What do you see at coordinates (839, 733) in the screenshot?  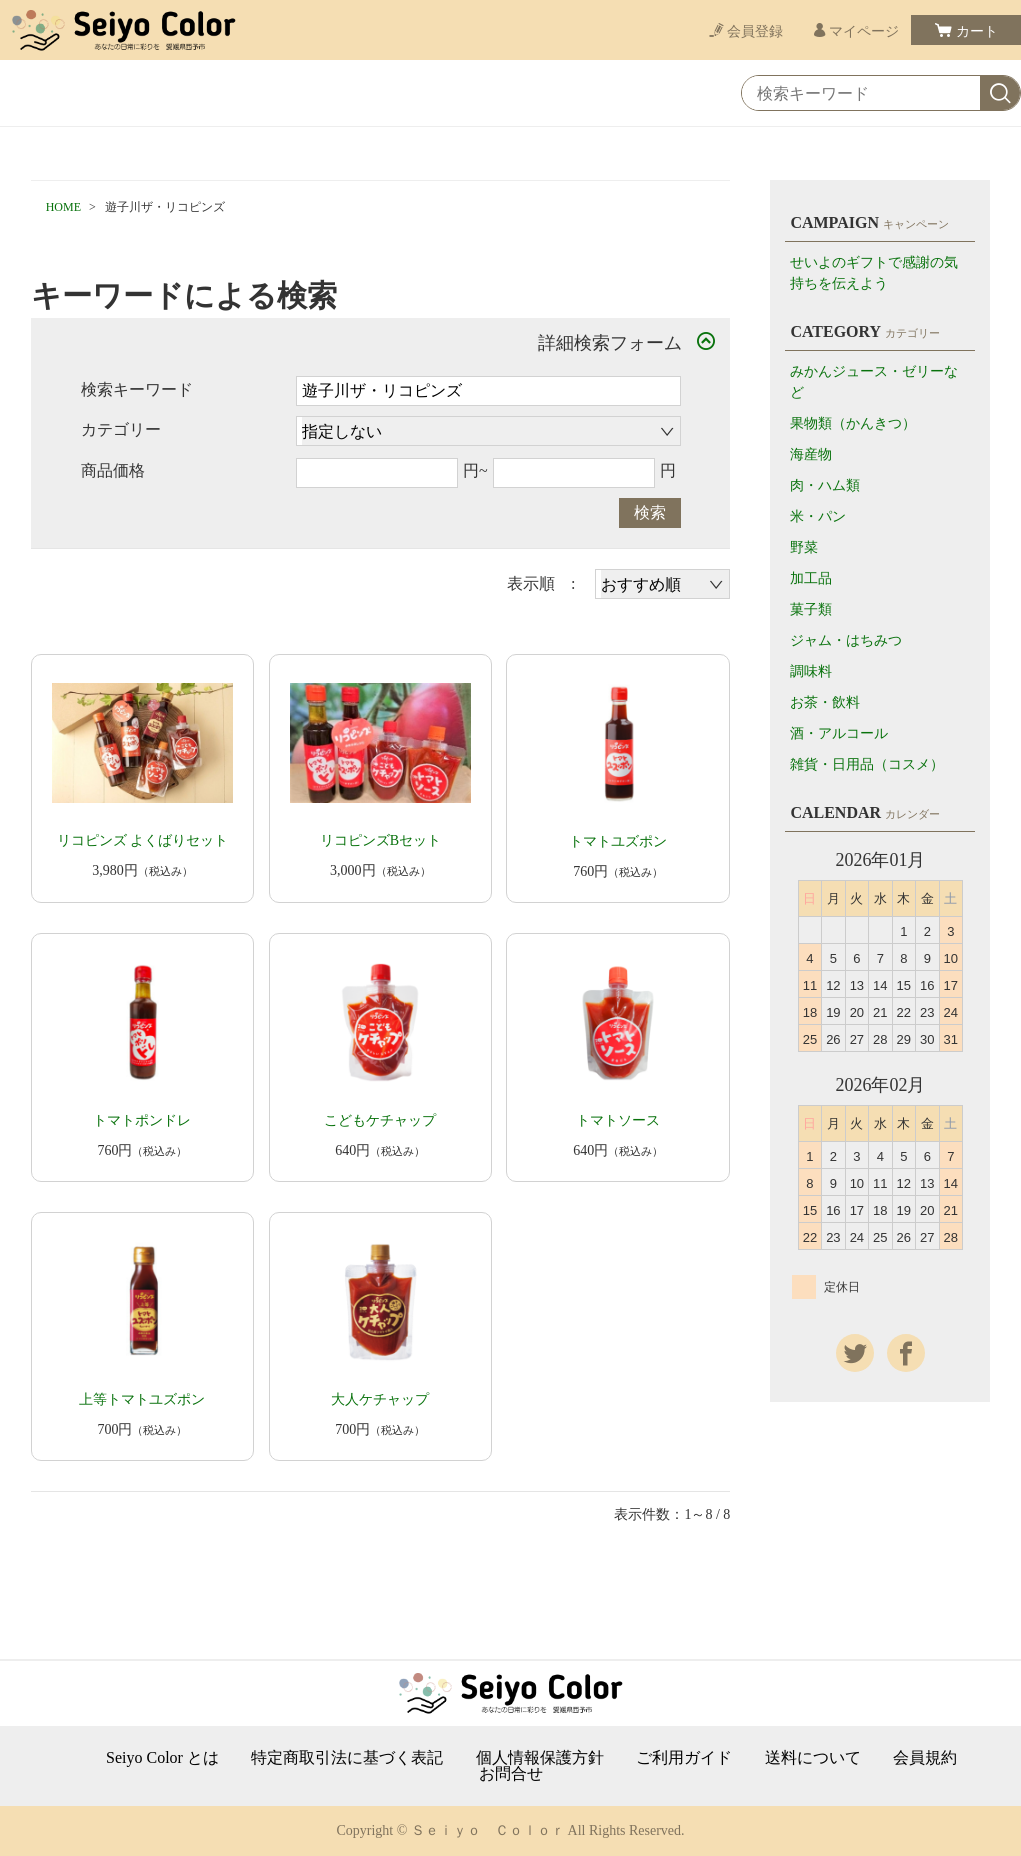 I see `酒・アルコール` at bounding box center [839, 733].